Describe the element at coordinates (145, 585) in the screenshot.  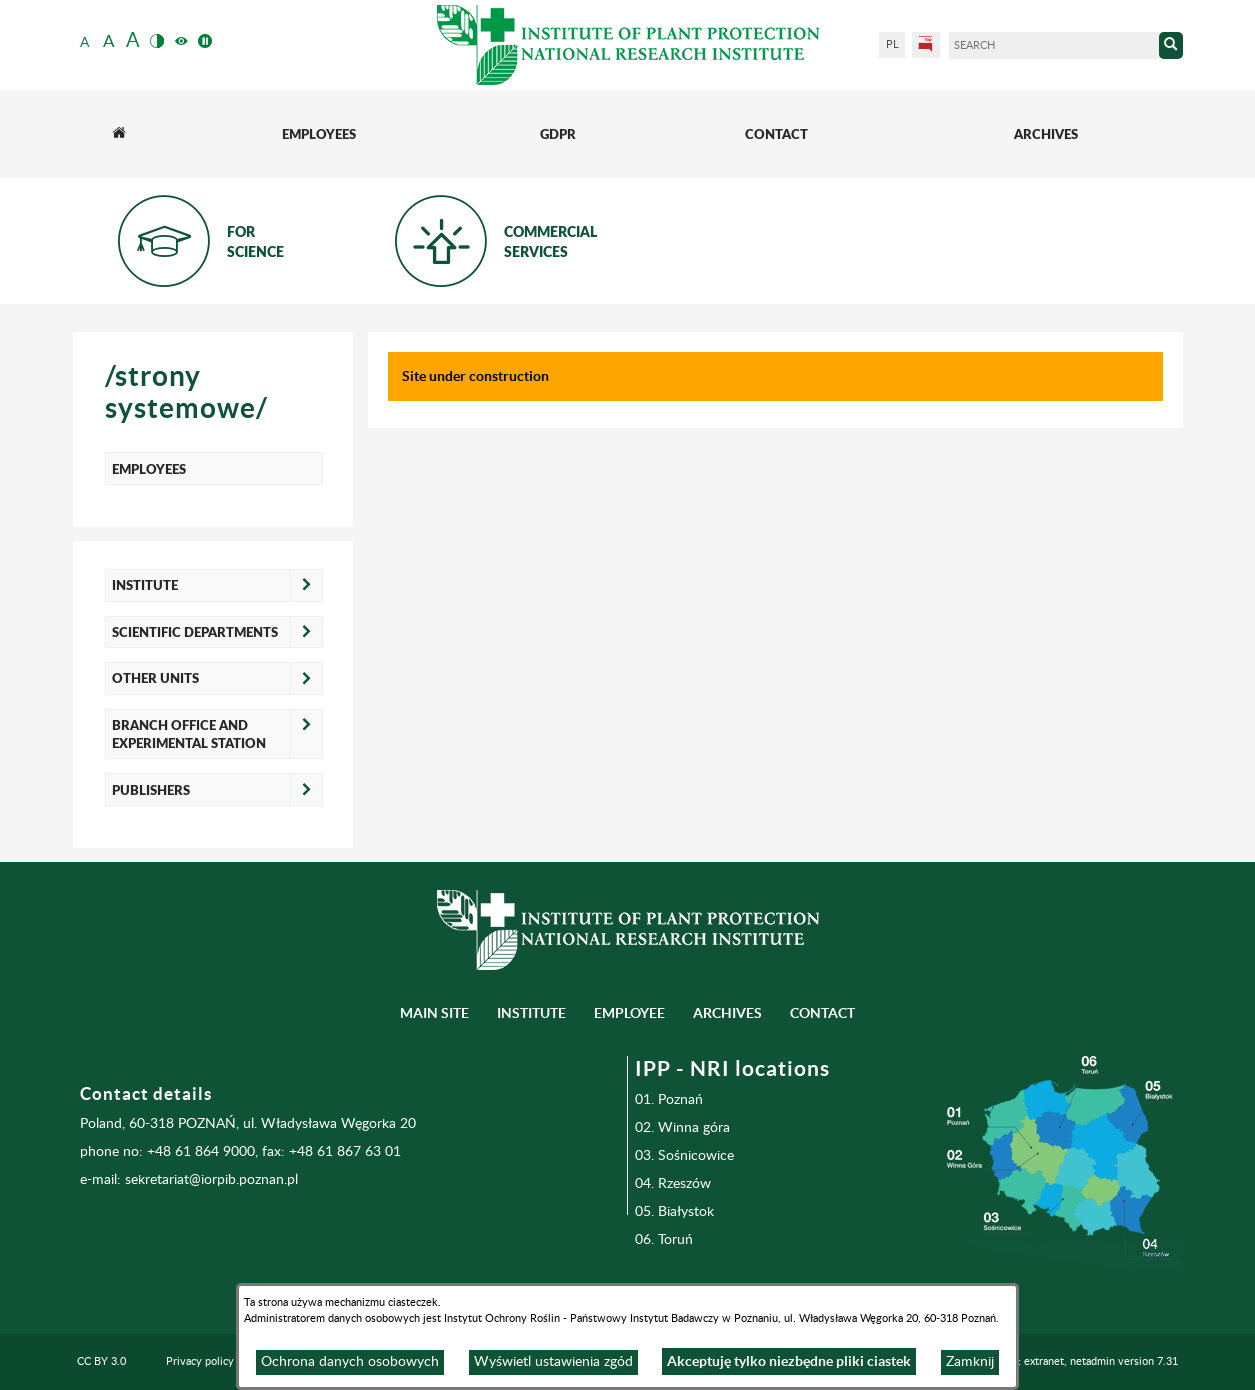
I see `INSTITUTE` at that location.